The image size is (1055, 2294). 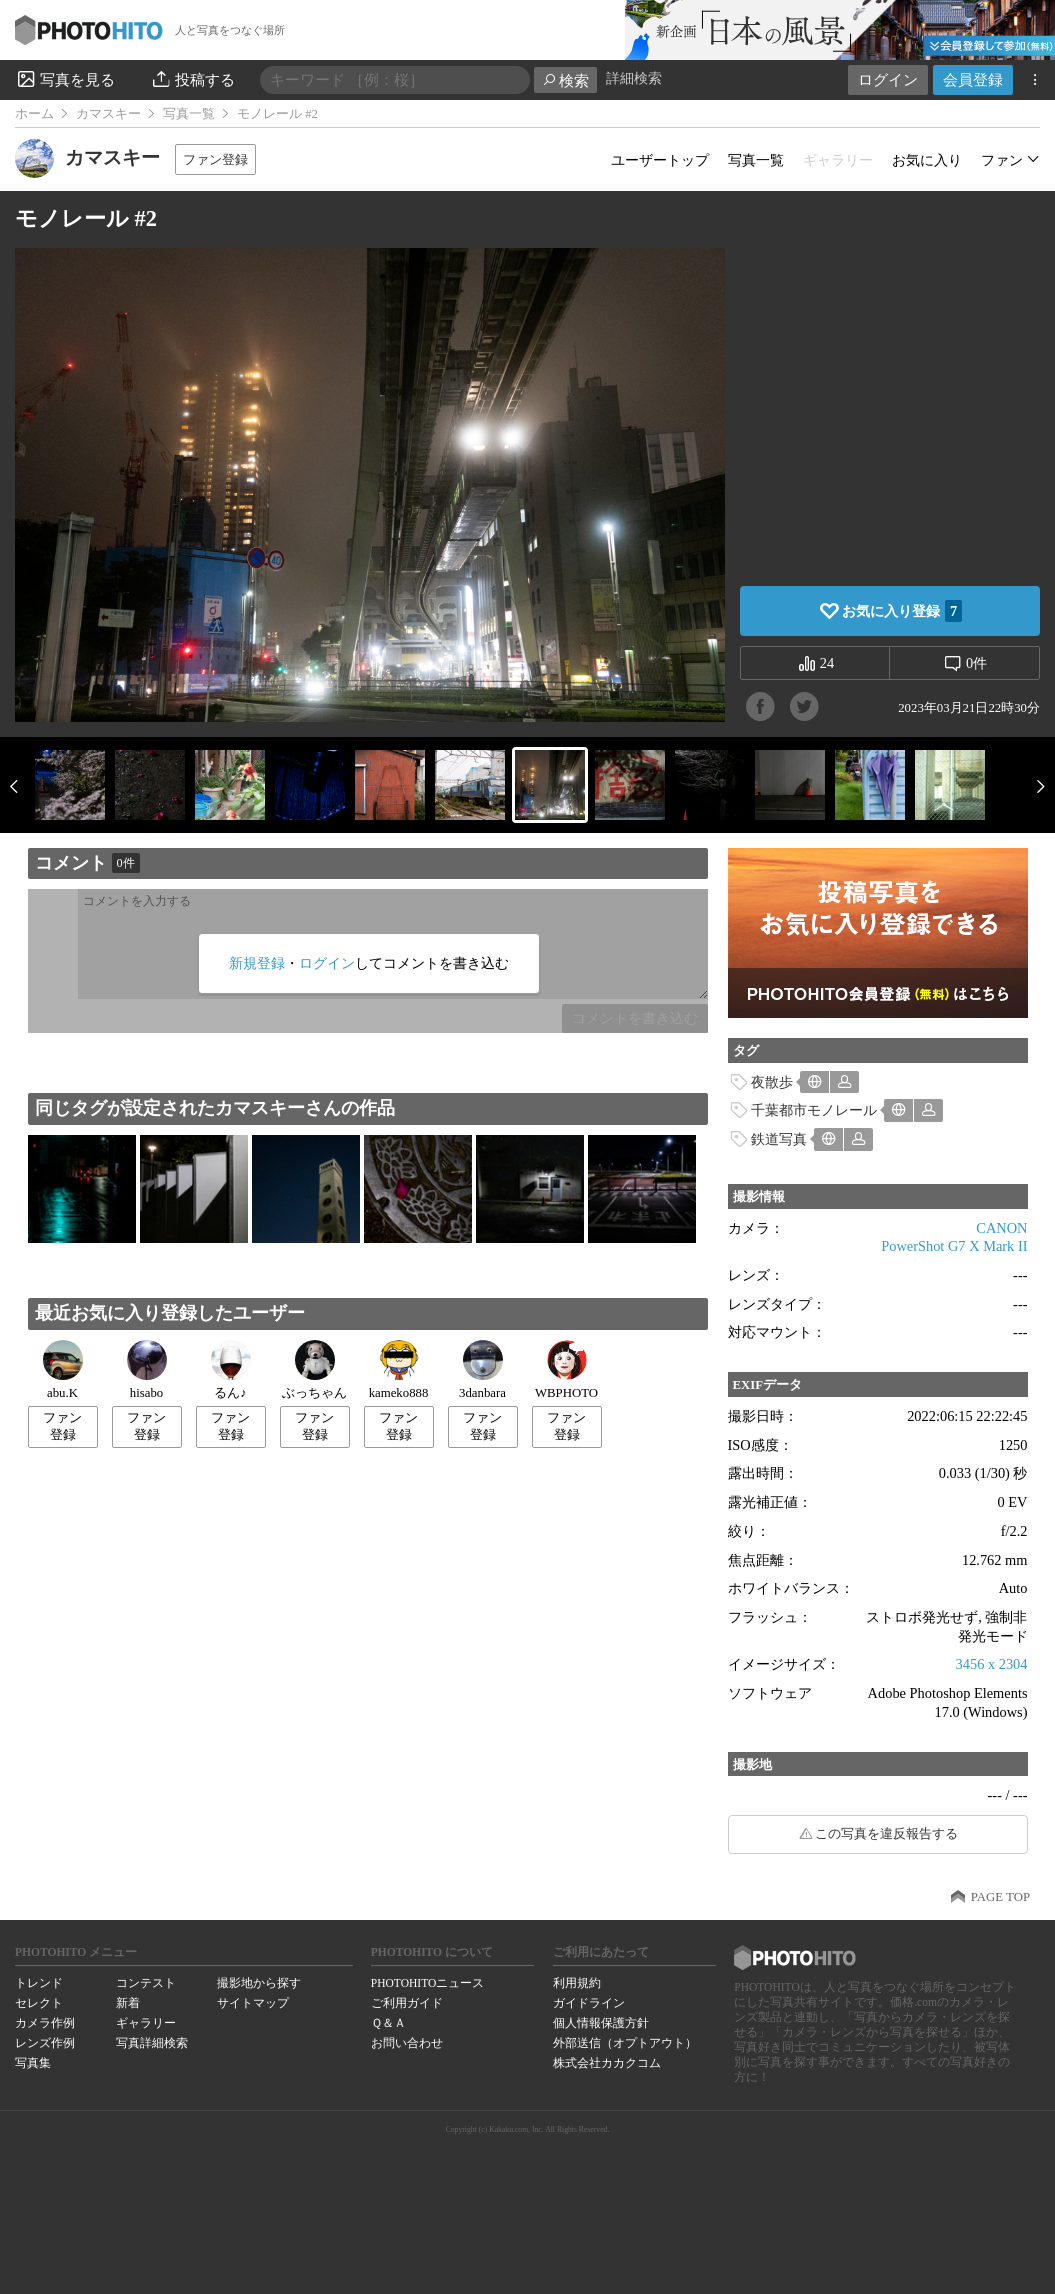 I want to click on 利用規約, so click(x=577, y=1983).